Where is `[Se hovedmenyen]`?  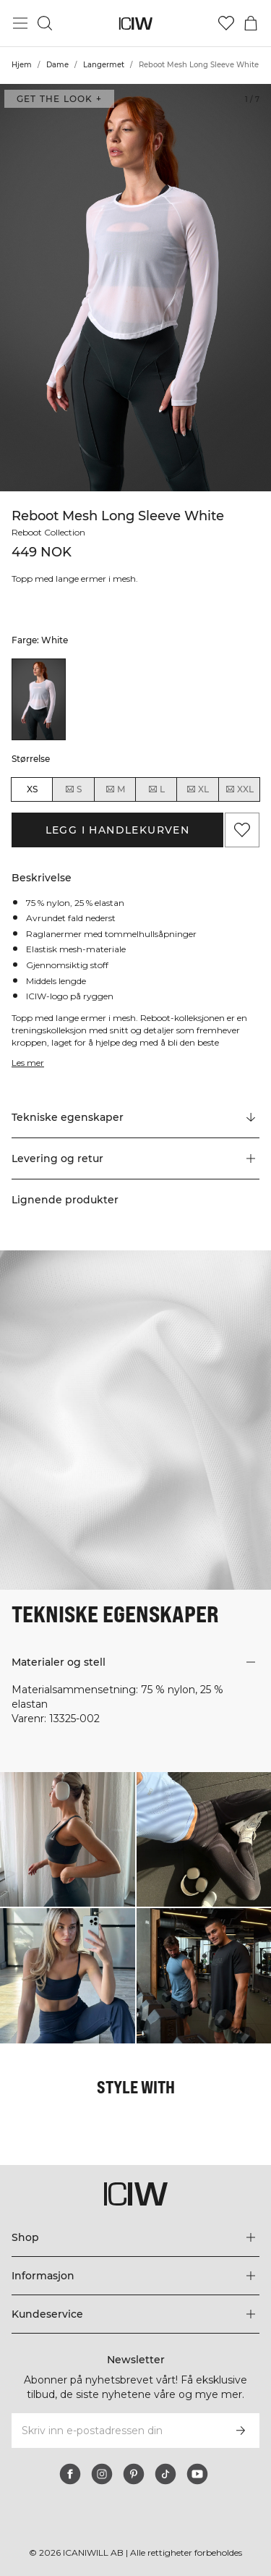
[Se hovedmenyen] is located at coordinates (20, 23).